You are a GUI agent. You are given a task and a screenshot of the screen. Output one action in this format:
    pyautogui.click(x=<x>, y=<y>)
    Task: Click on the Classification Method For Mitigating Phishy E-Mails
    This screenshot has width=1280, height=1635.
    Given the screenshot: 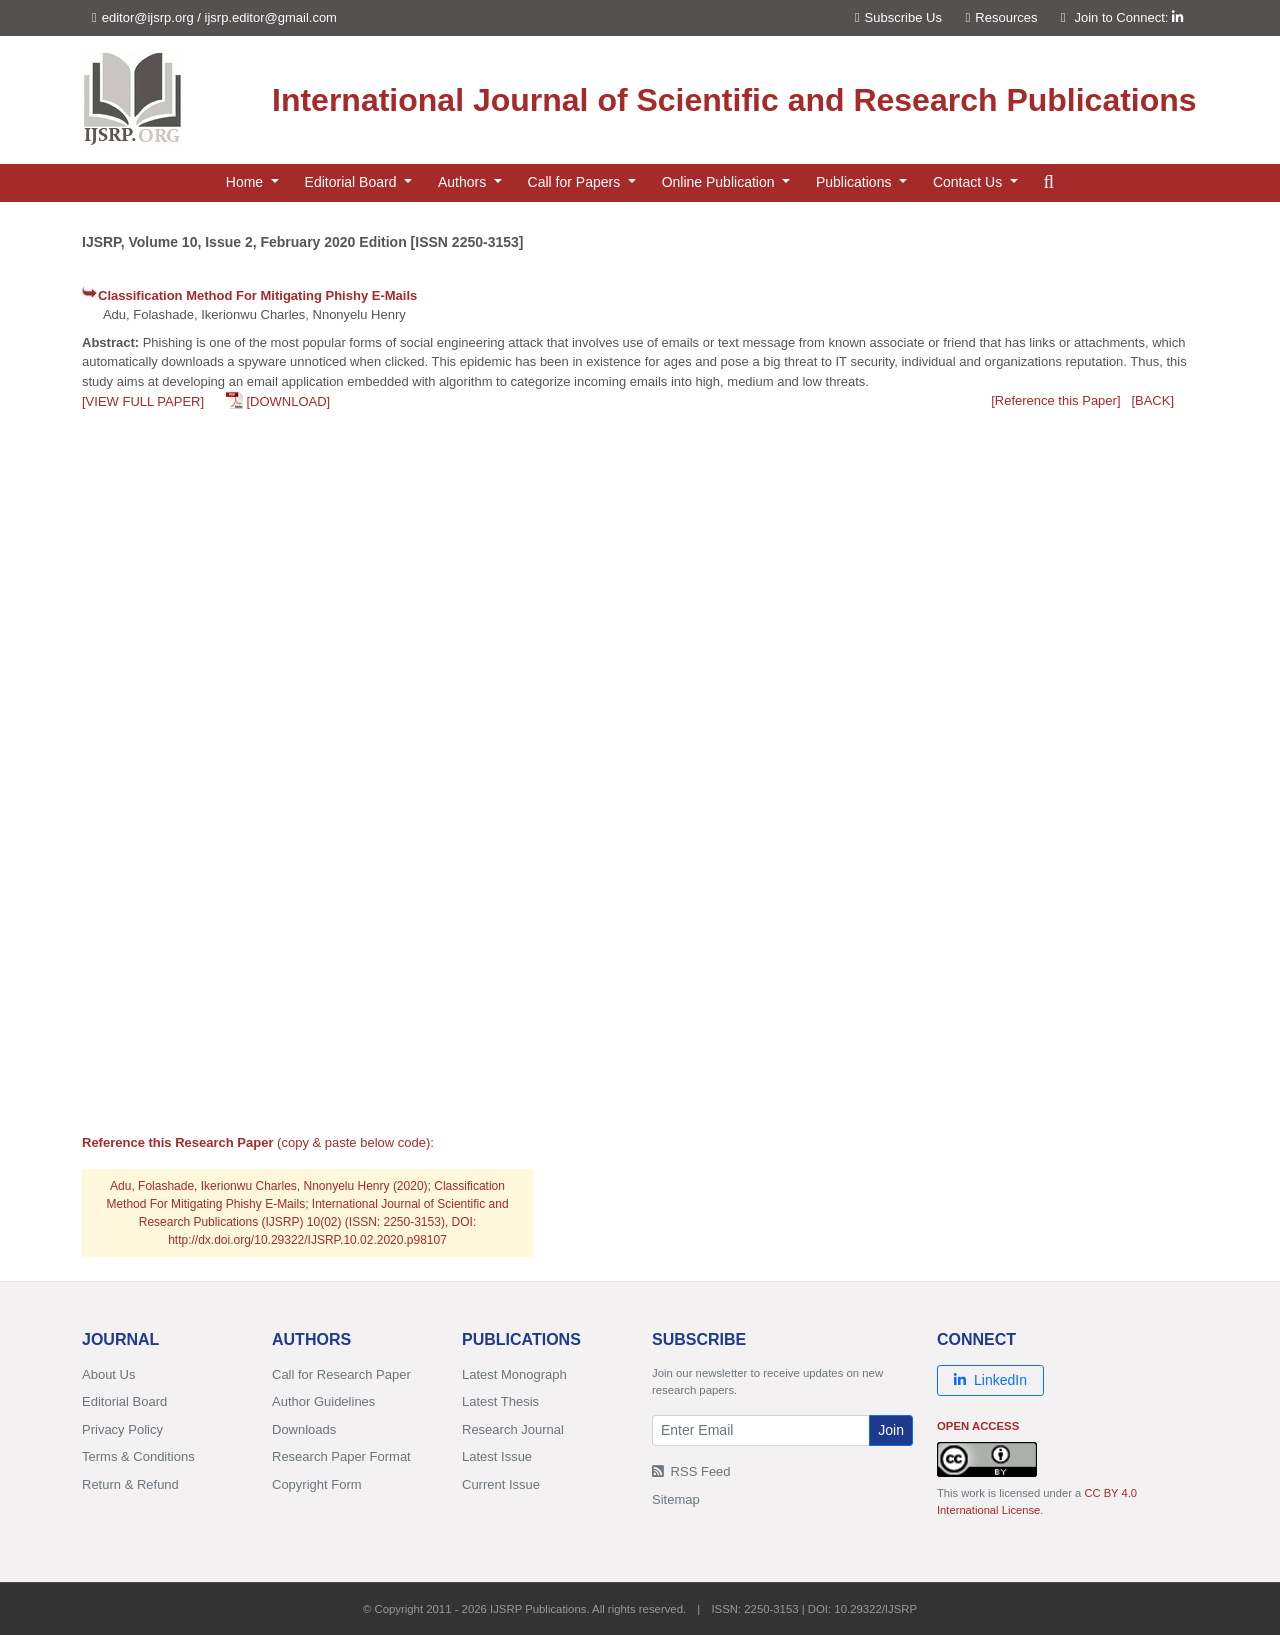 What is the action you would take?
    pyautogui.click(x=257, y=295)
    